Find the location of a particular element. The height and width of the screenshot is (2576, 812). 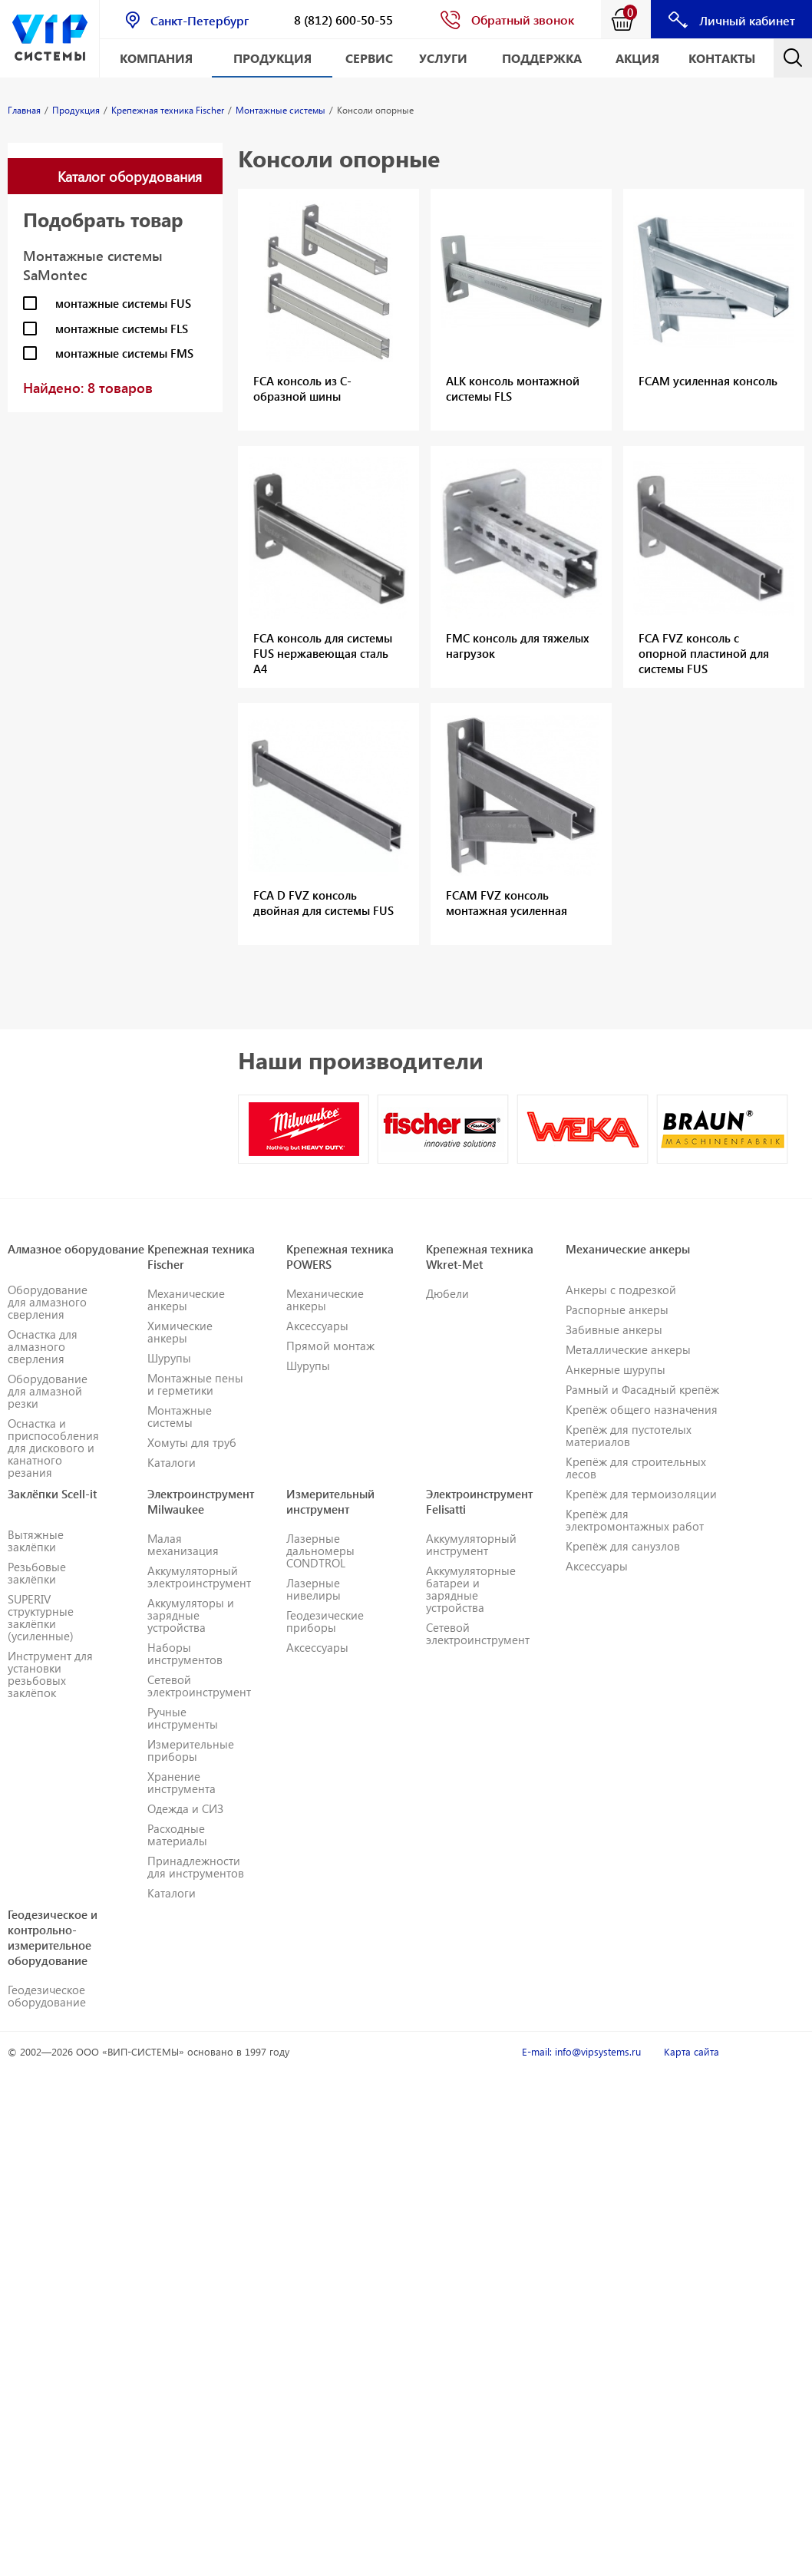

Геодезические приборы is located at coordinates (325, 1621).